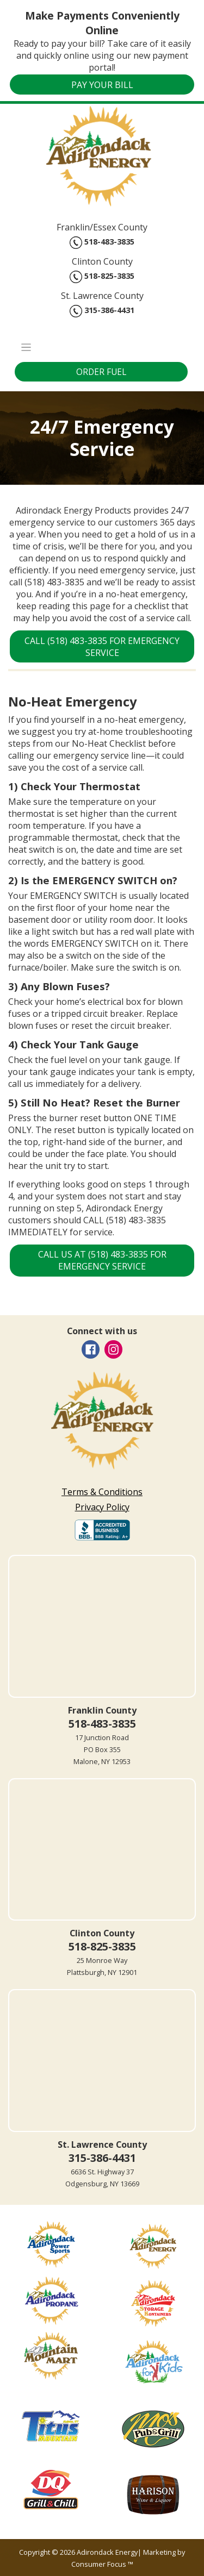  Describe the element at coordinates (107, 2552) in the screenshot. I see `Adirondack Energy` at that location.